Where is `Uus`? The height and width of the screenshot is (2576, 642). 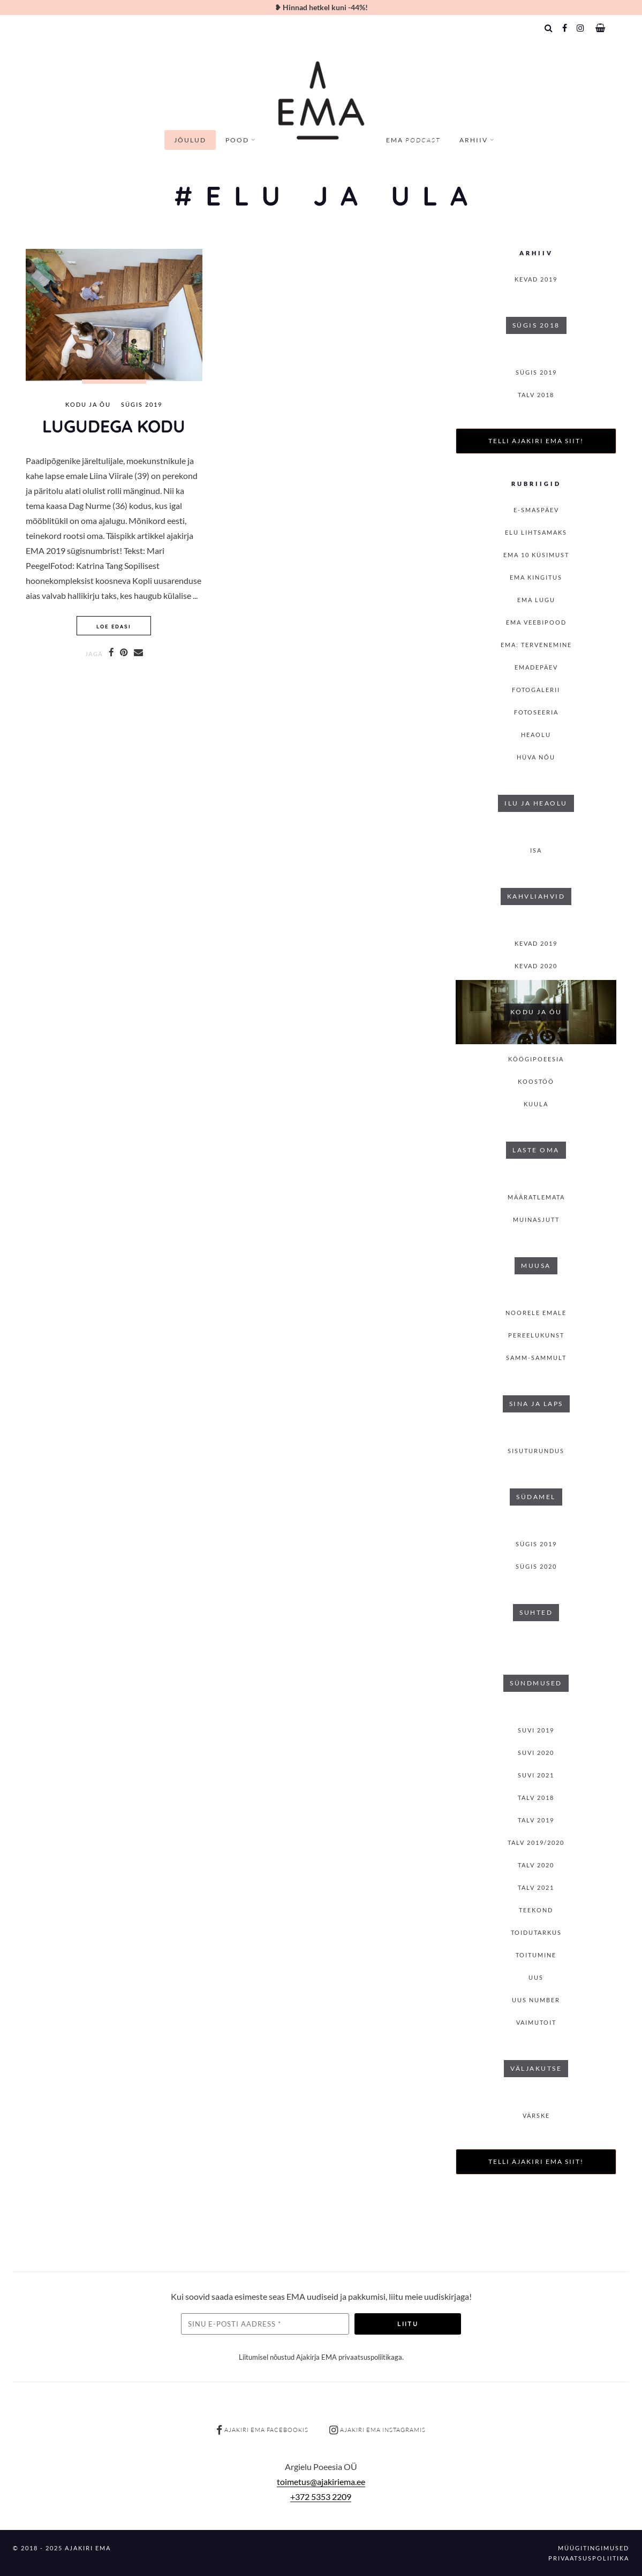
Uus is located at coordinates (535, 1977).